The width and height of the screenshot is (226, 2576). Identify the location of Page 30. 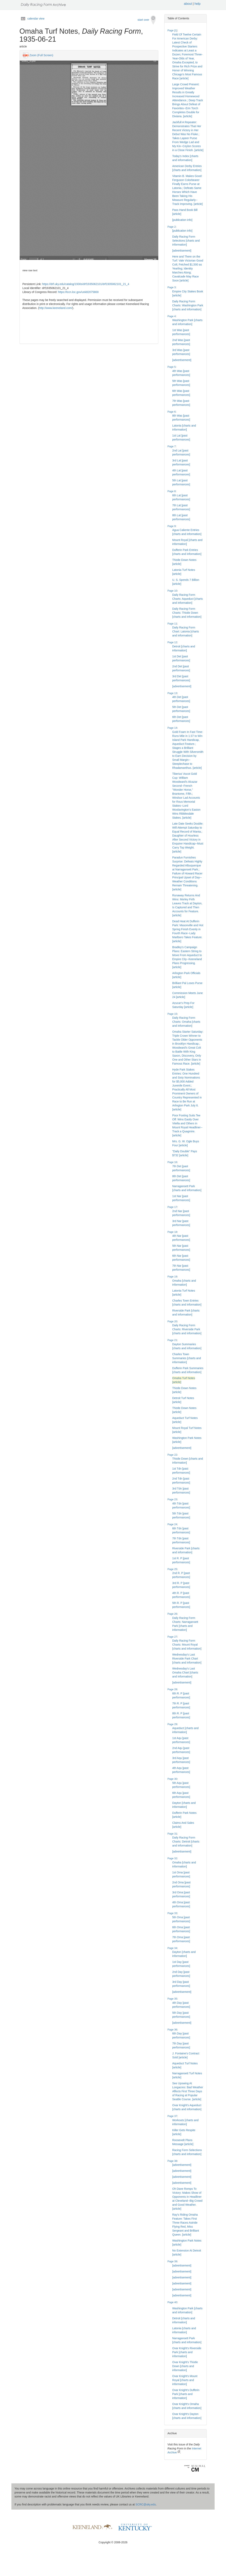
(172, 1778).